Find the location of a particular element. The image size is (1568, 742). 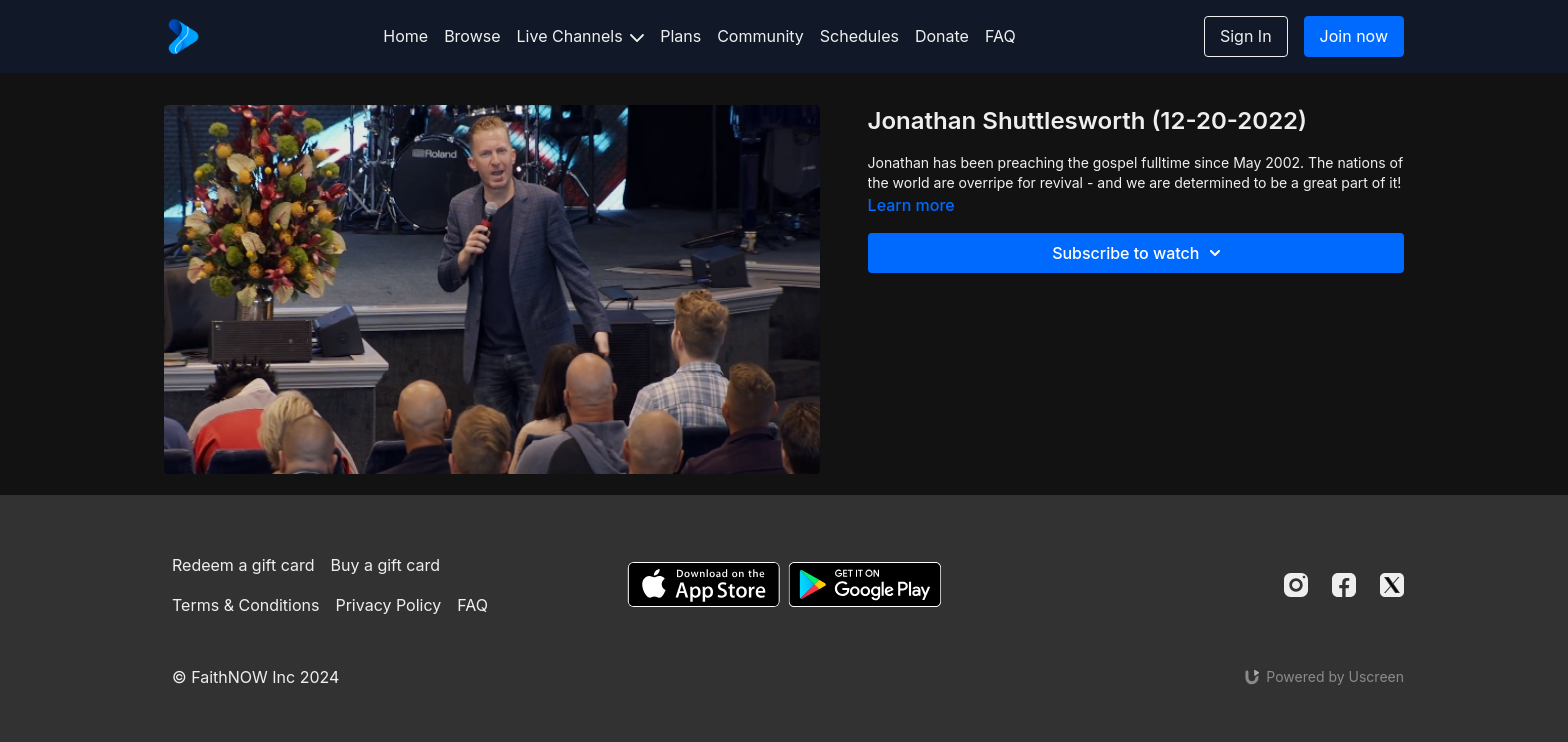

[Appstore] is located at coordinates (703, 584).